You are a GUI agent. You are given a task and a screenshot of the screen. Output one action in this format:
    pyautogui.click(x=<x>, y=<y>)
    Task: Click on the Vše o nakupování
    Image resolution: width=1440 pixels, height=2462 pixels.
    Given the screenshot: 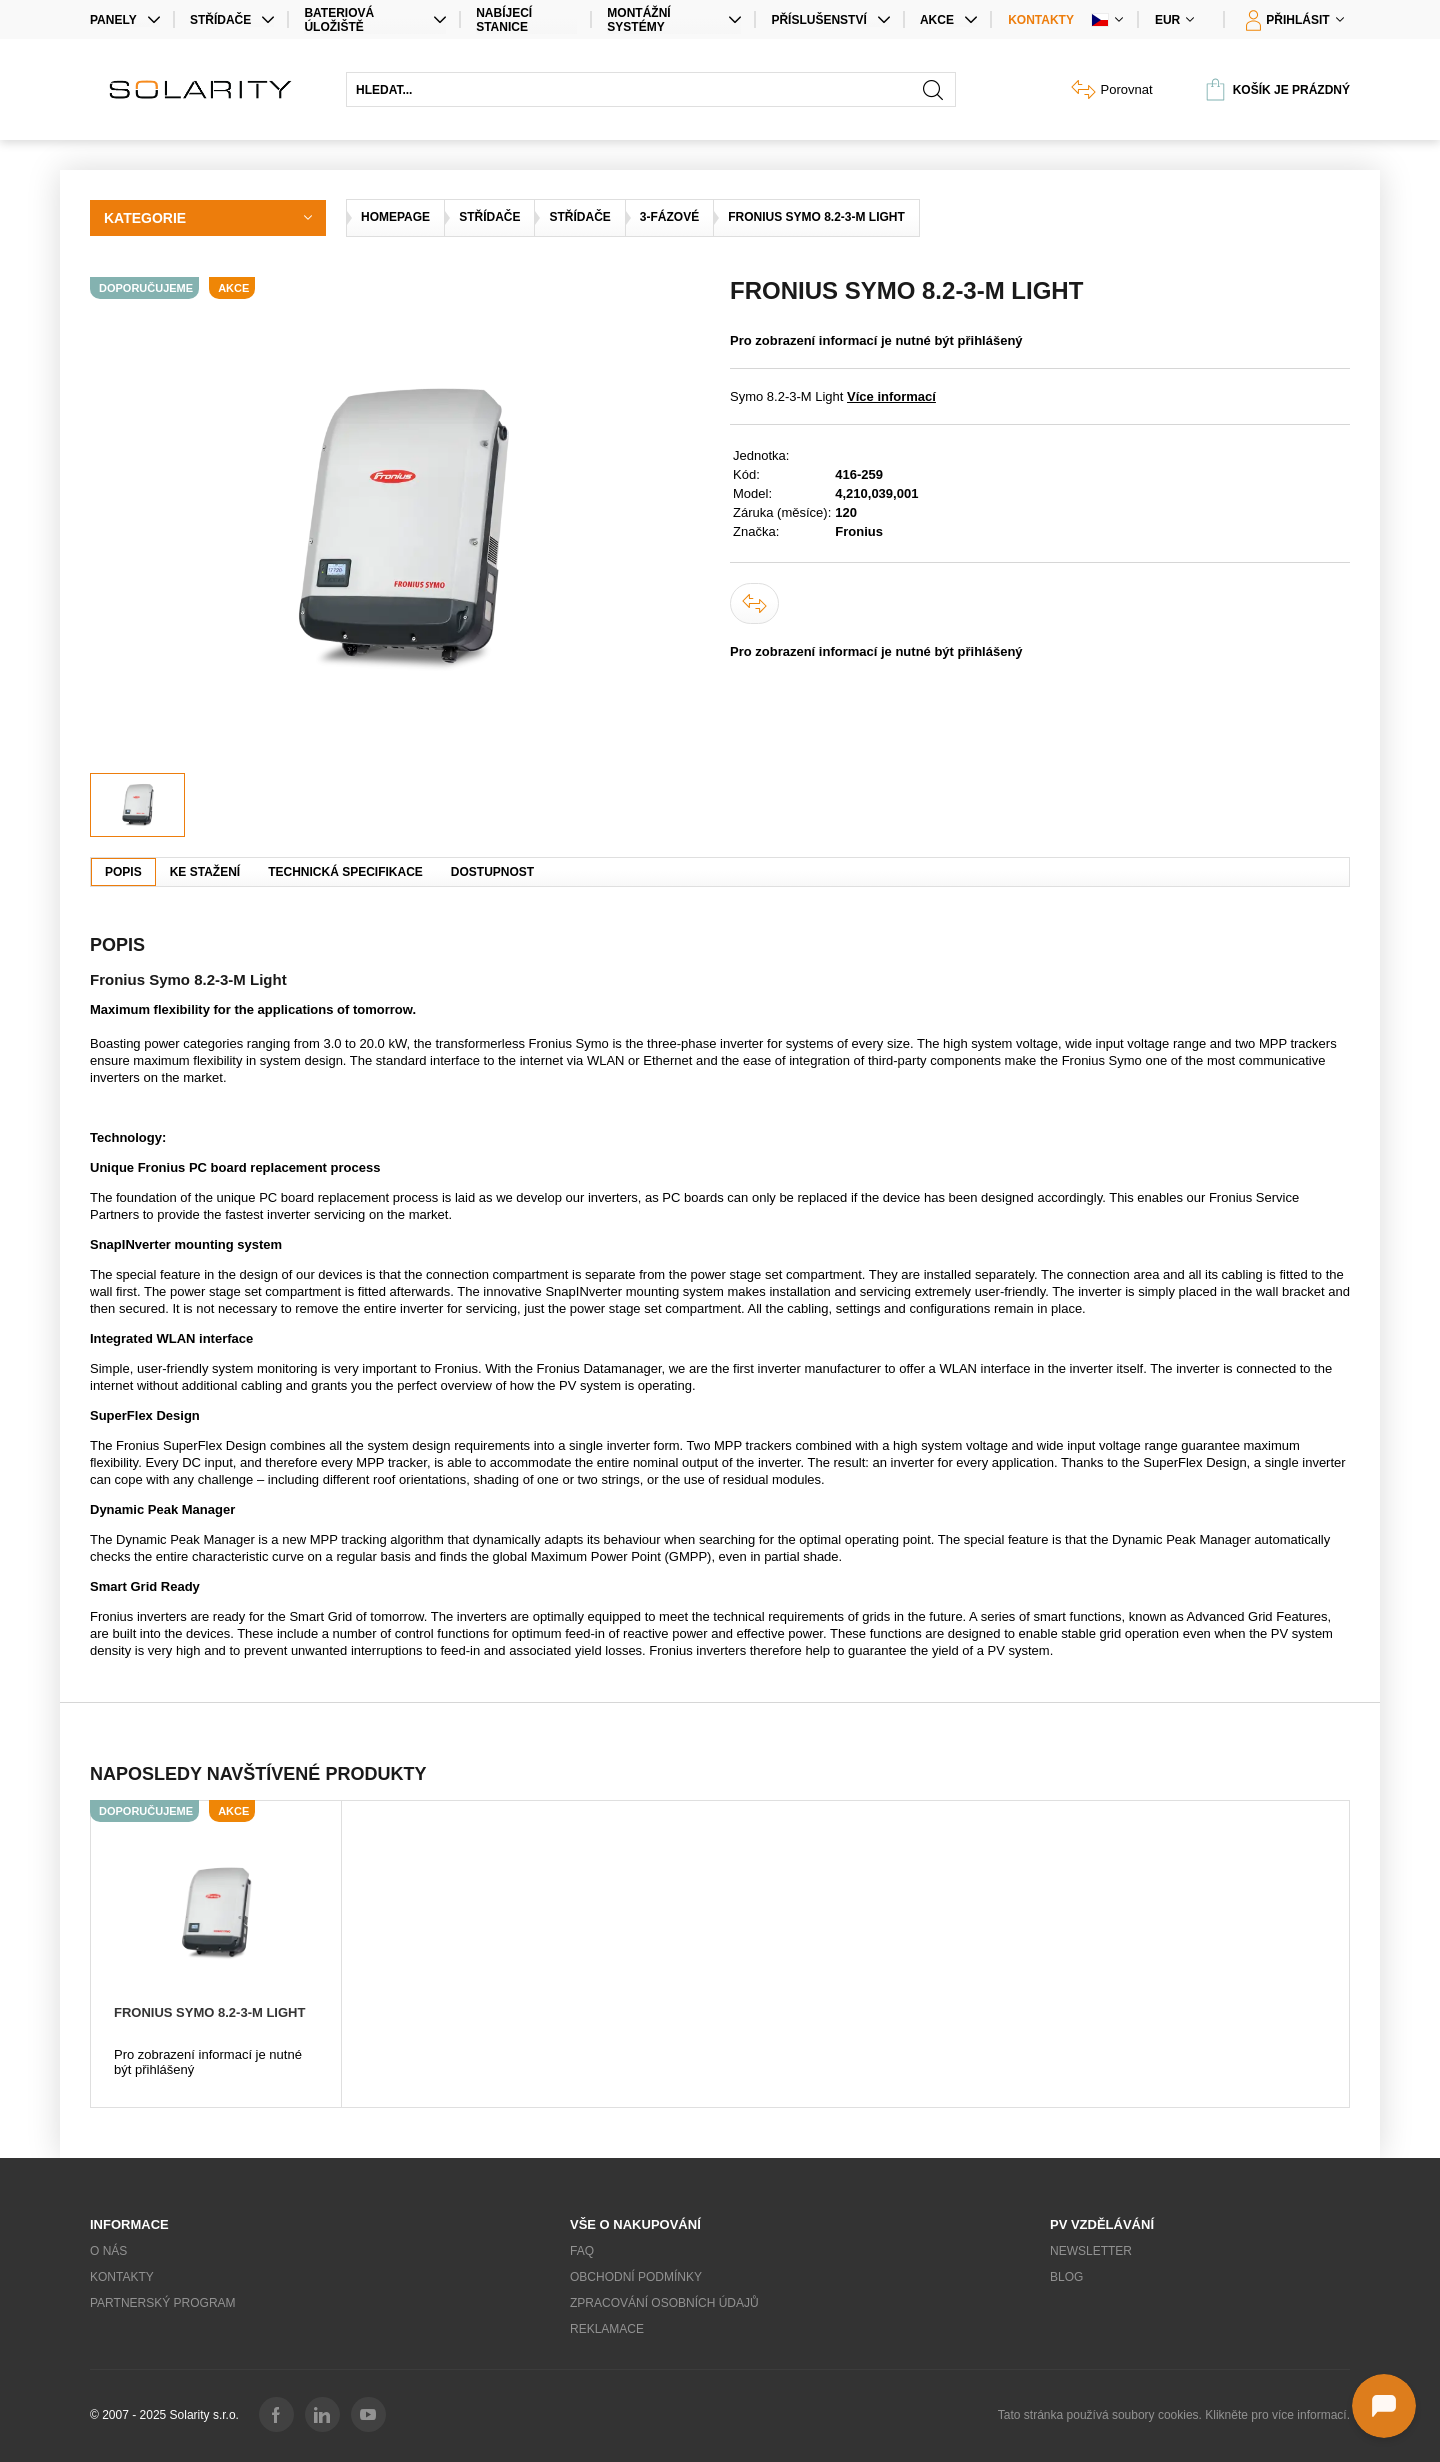 What is the action you would take?
    pyautogui.click(x=635, y=2224)
    